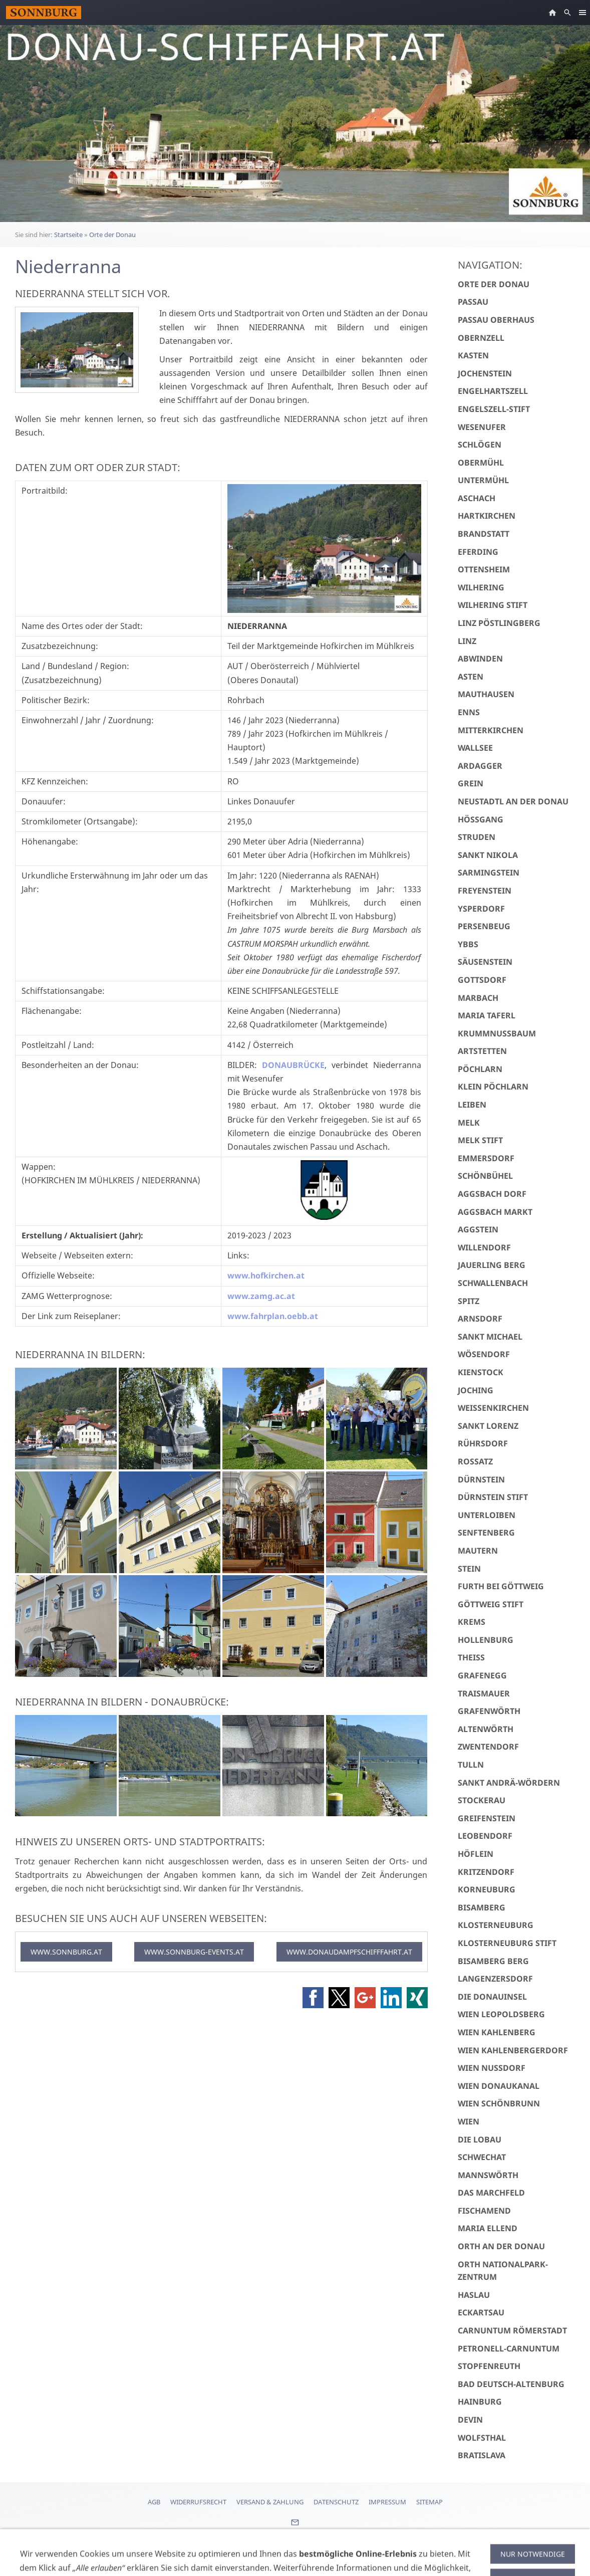 Image resolution: width=590 pixels, height=2576 pixels. What do you see at coordinates (480, 1318) in the screenshot?
I see `Arnsdorf` at bounding box center [480, 1318].